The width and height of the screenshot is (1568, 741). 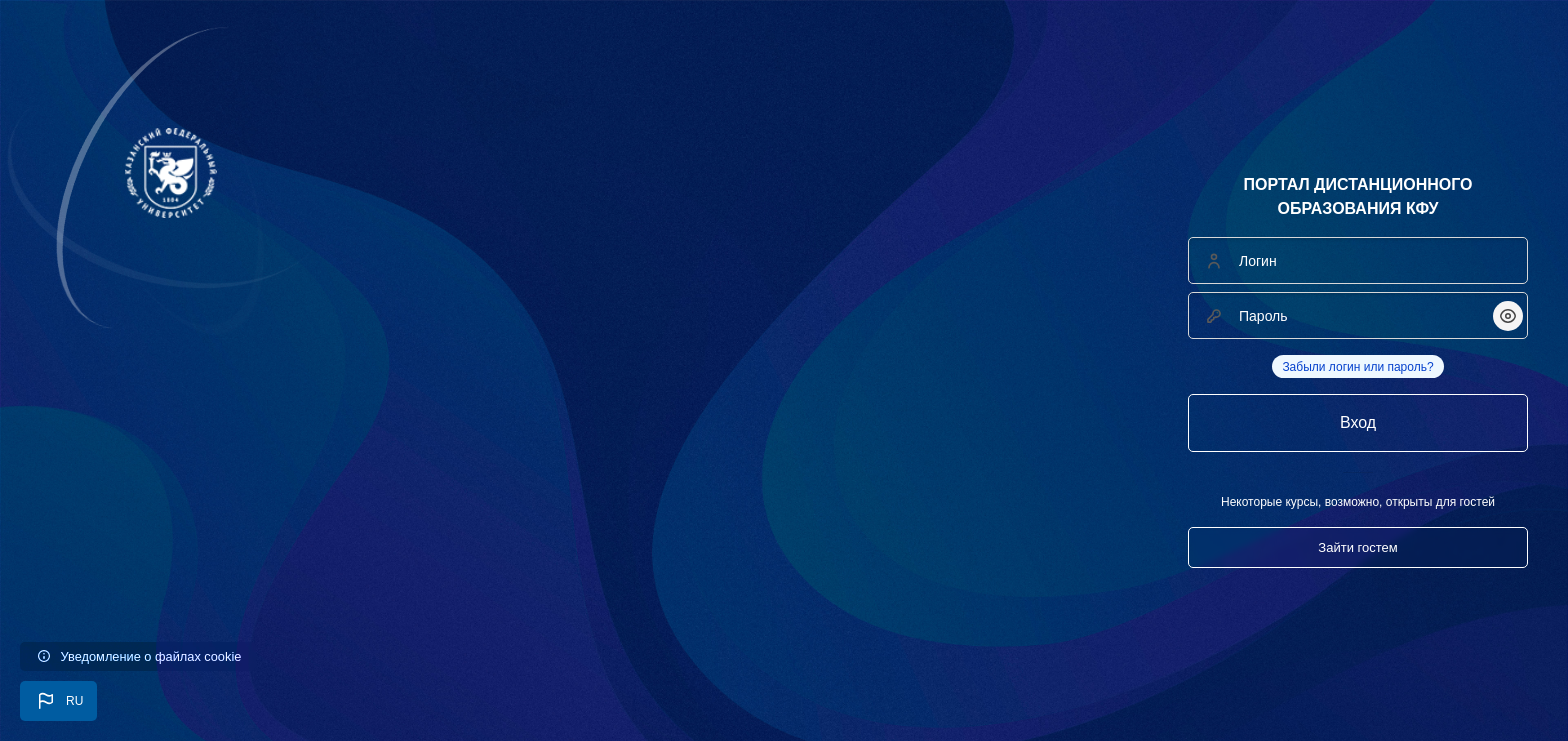 I want to click on Забыли логин или пароль?, so click(x=1357, y=367).